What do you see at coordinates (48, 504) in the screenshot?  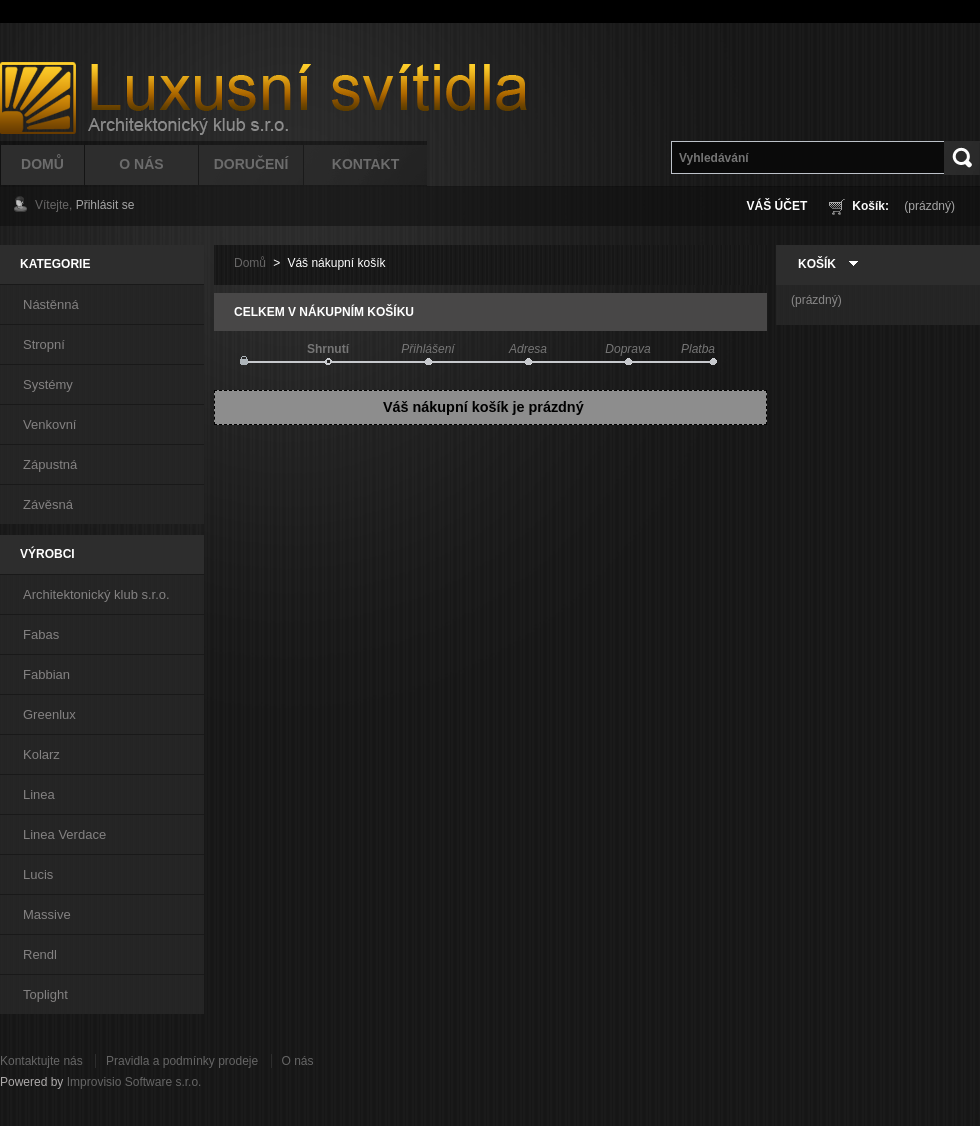 I see `Závěsná` at bounding box center [48, 504].